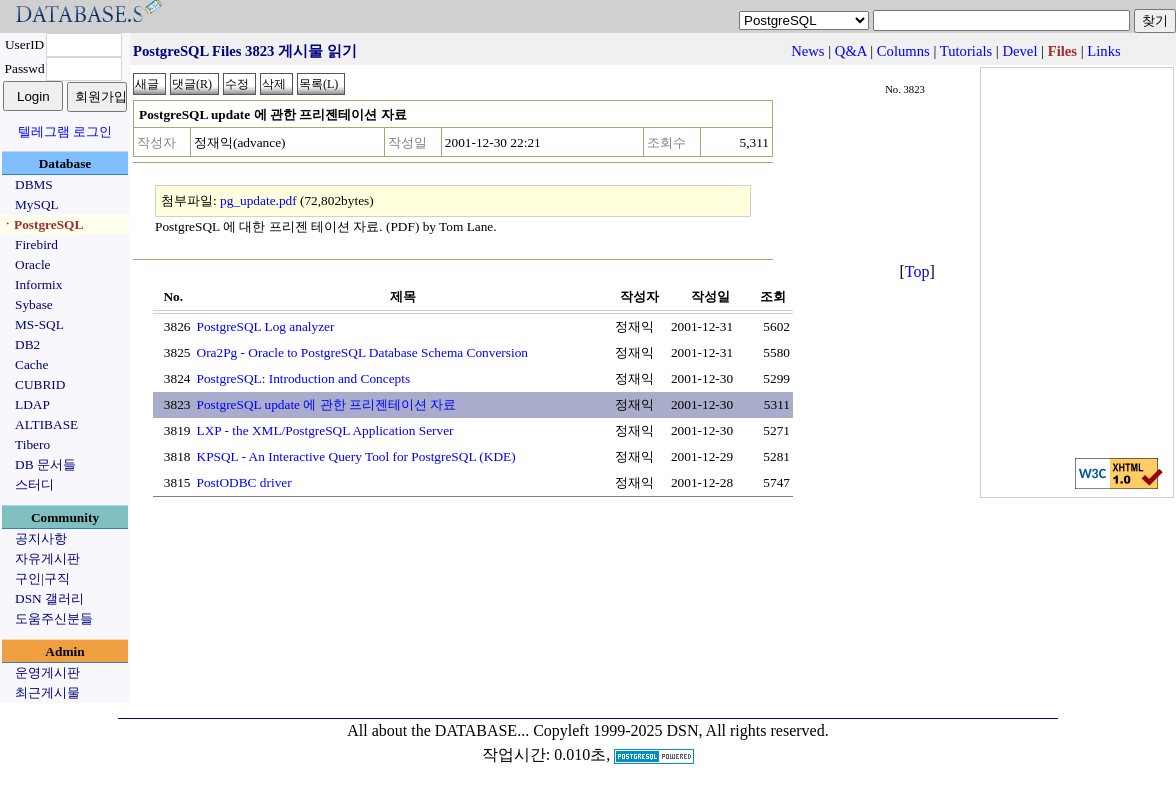  What do you see at coordinates (41, 538) in the screenshot?
I see `공지사항` at bounding box center [41, 538].